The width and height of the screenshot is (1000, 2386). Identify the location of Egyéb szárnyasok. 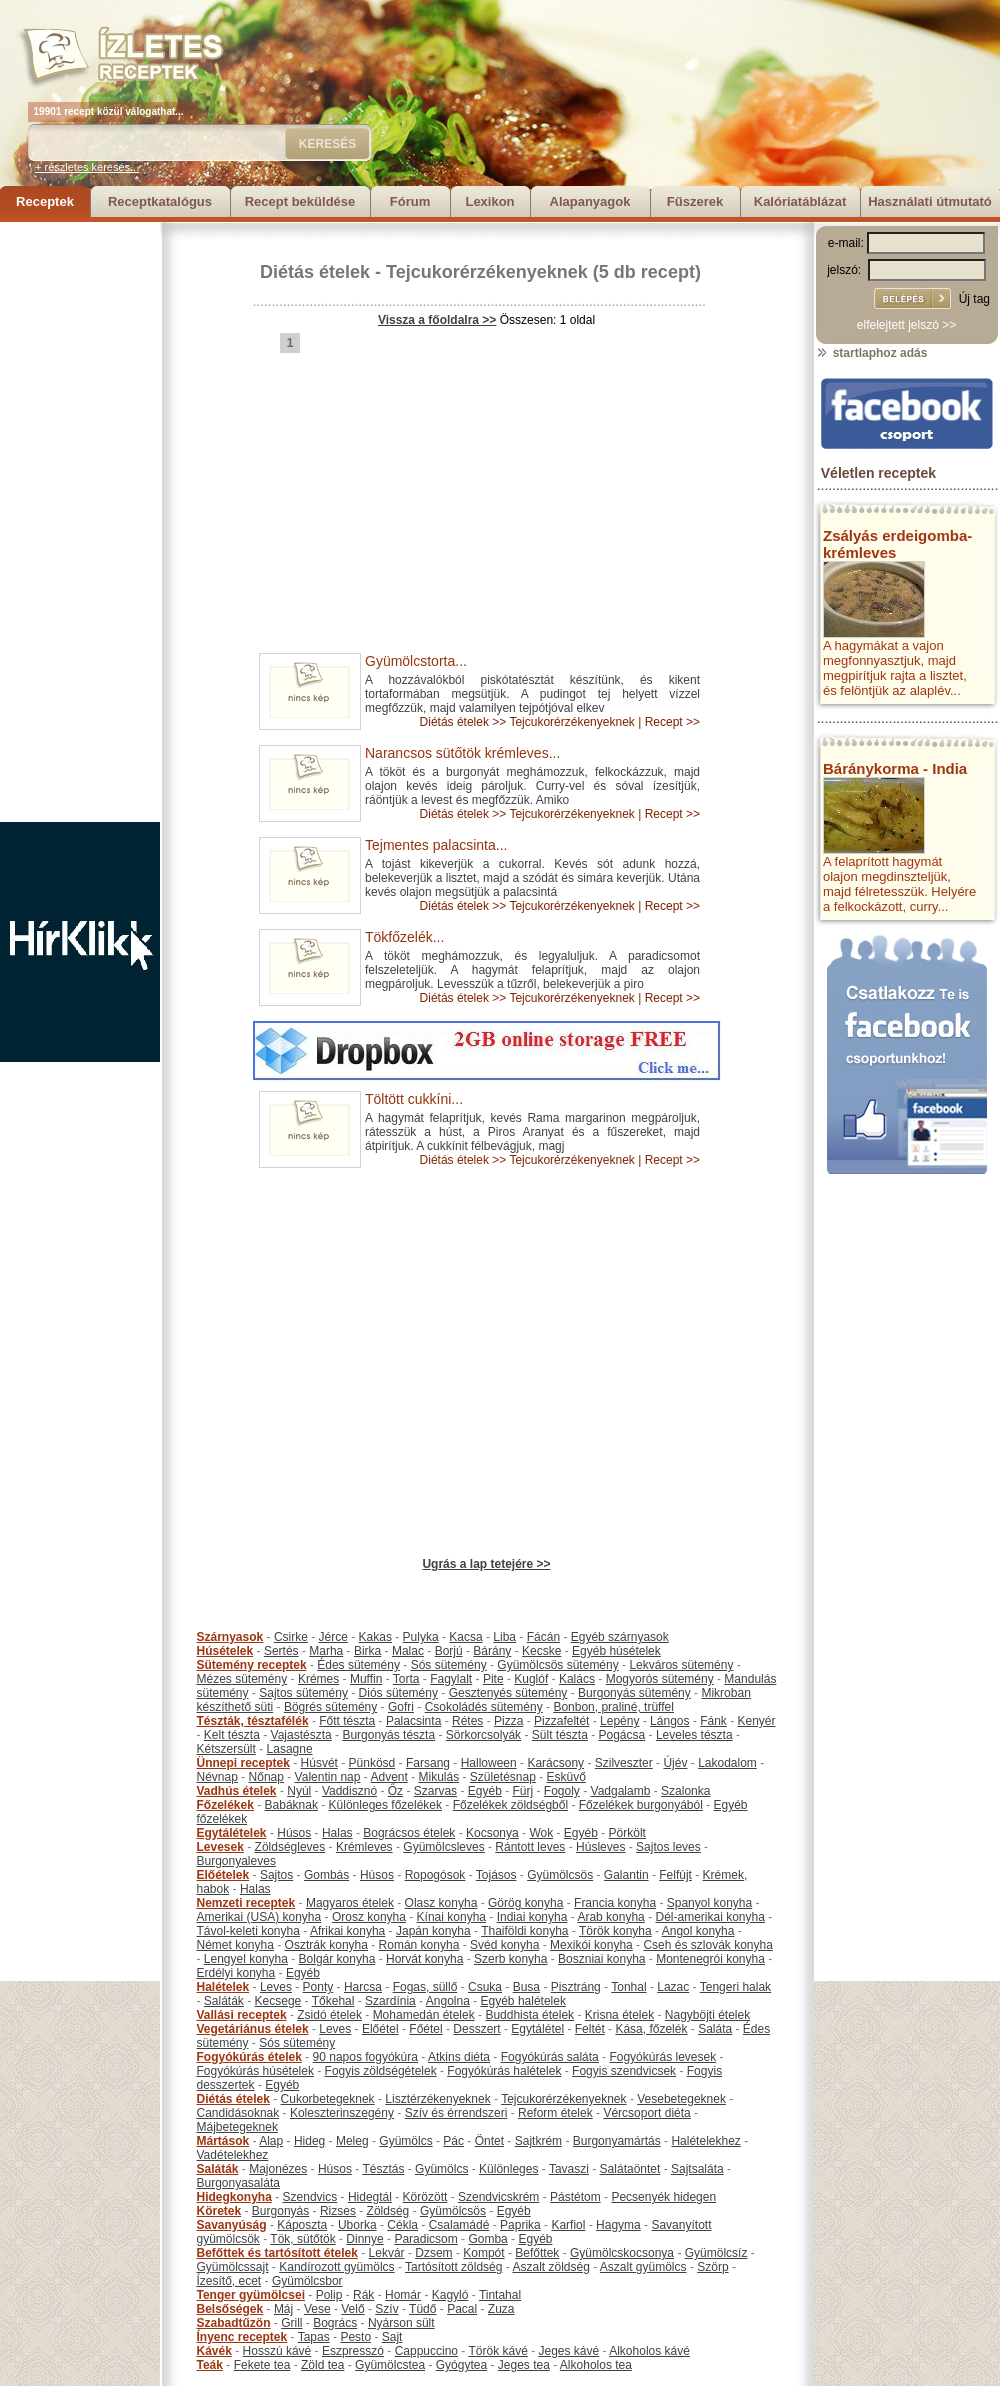
(620, 1637).